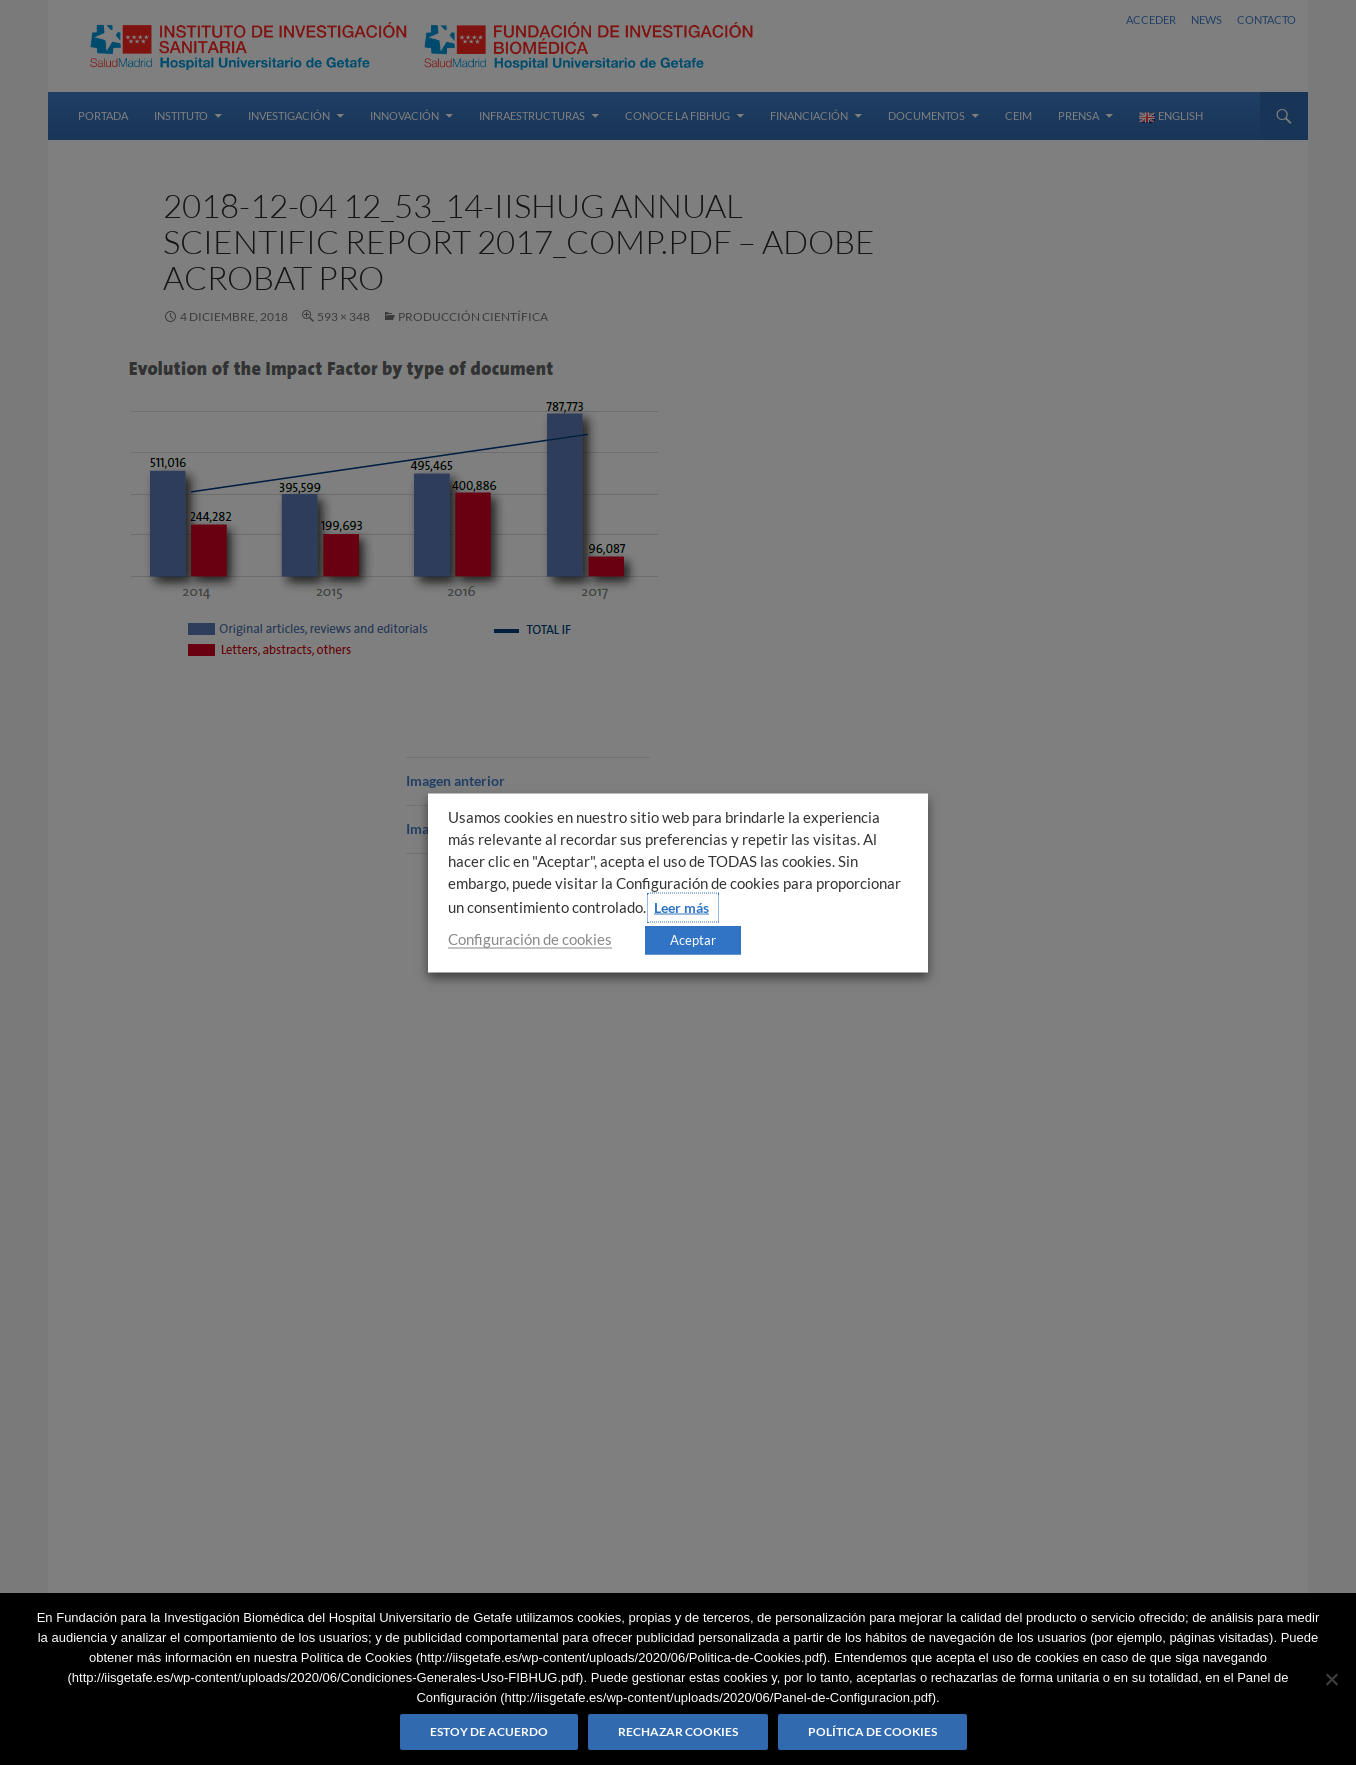 This screenshot has width=1356, height=1765. Describe the element at coordinates (678, 1731) in the screenshot. I see `Rechazar cookies` at that location.